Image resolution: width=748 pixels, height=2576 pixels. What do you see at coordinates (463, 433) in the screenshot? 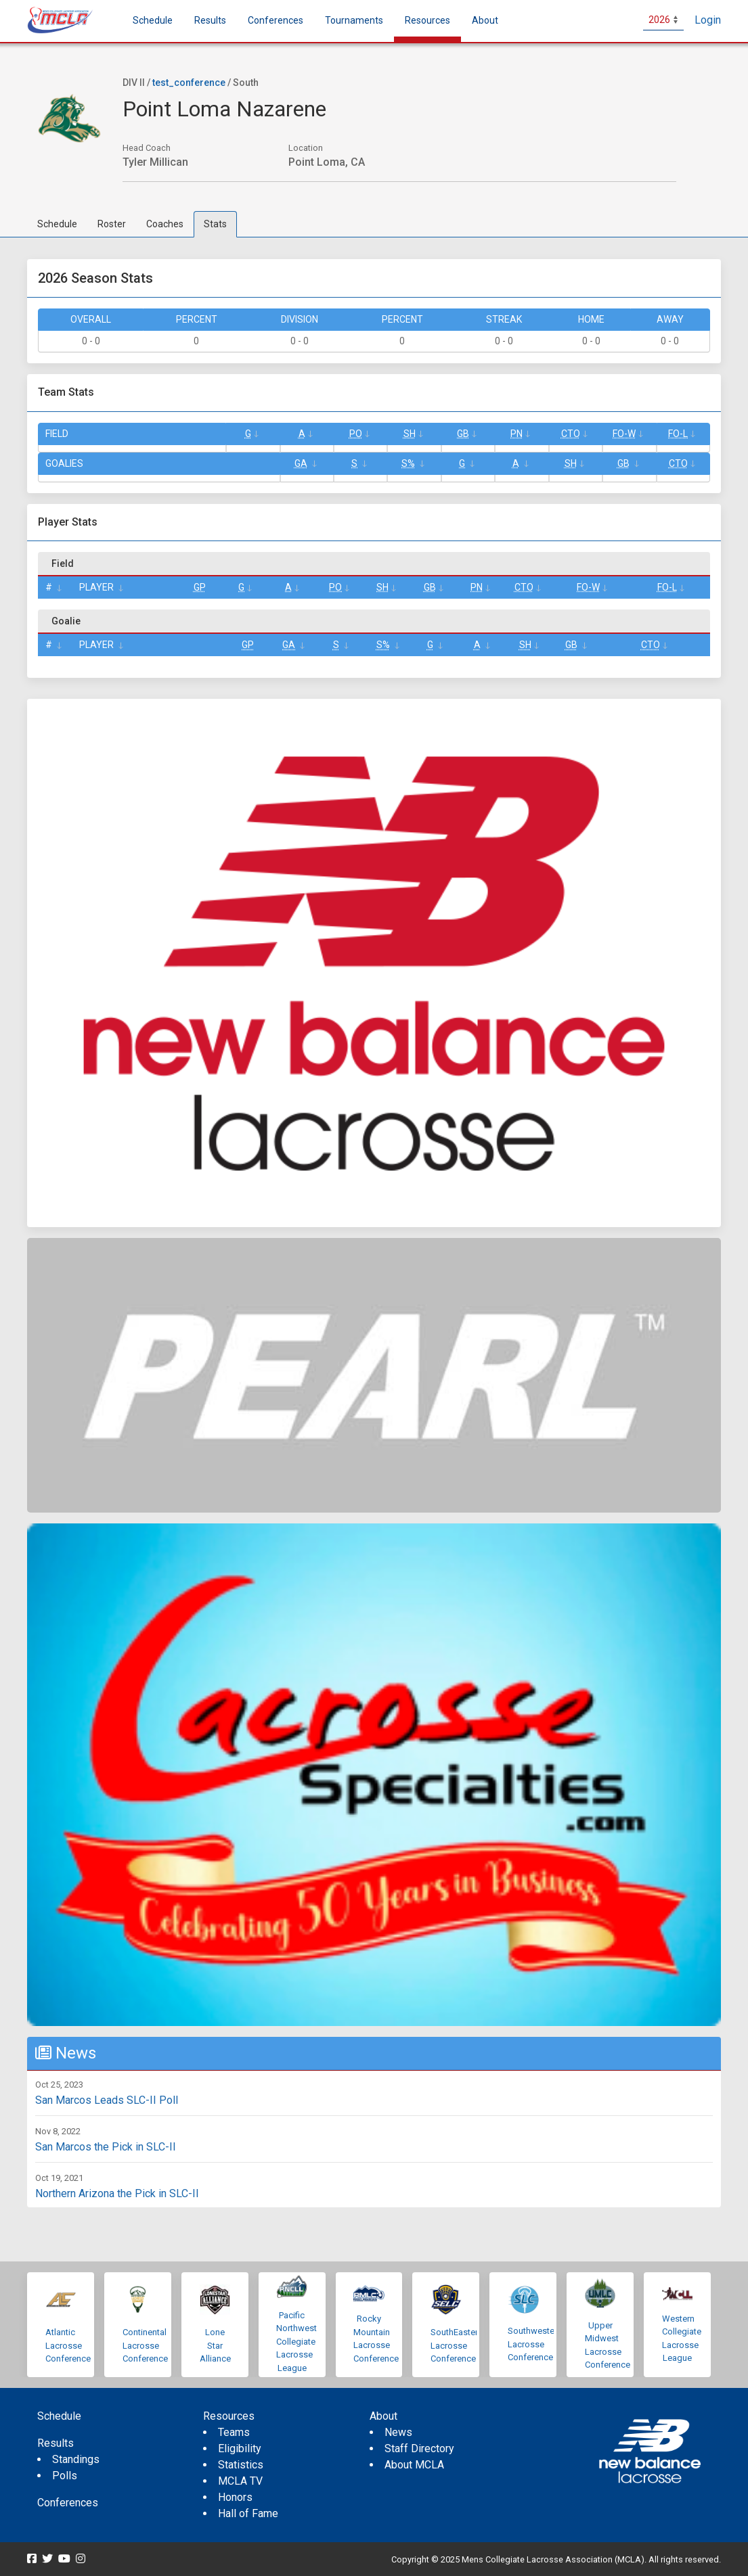
I see `GB` at bounding box center [463, 433].